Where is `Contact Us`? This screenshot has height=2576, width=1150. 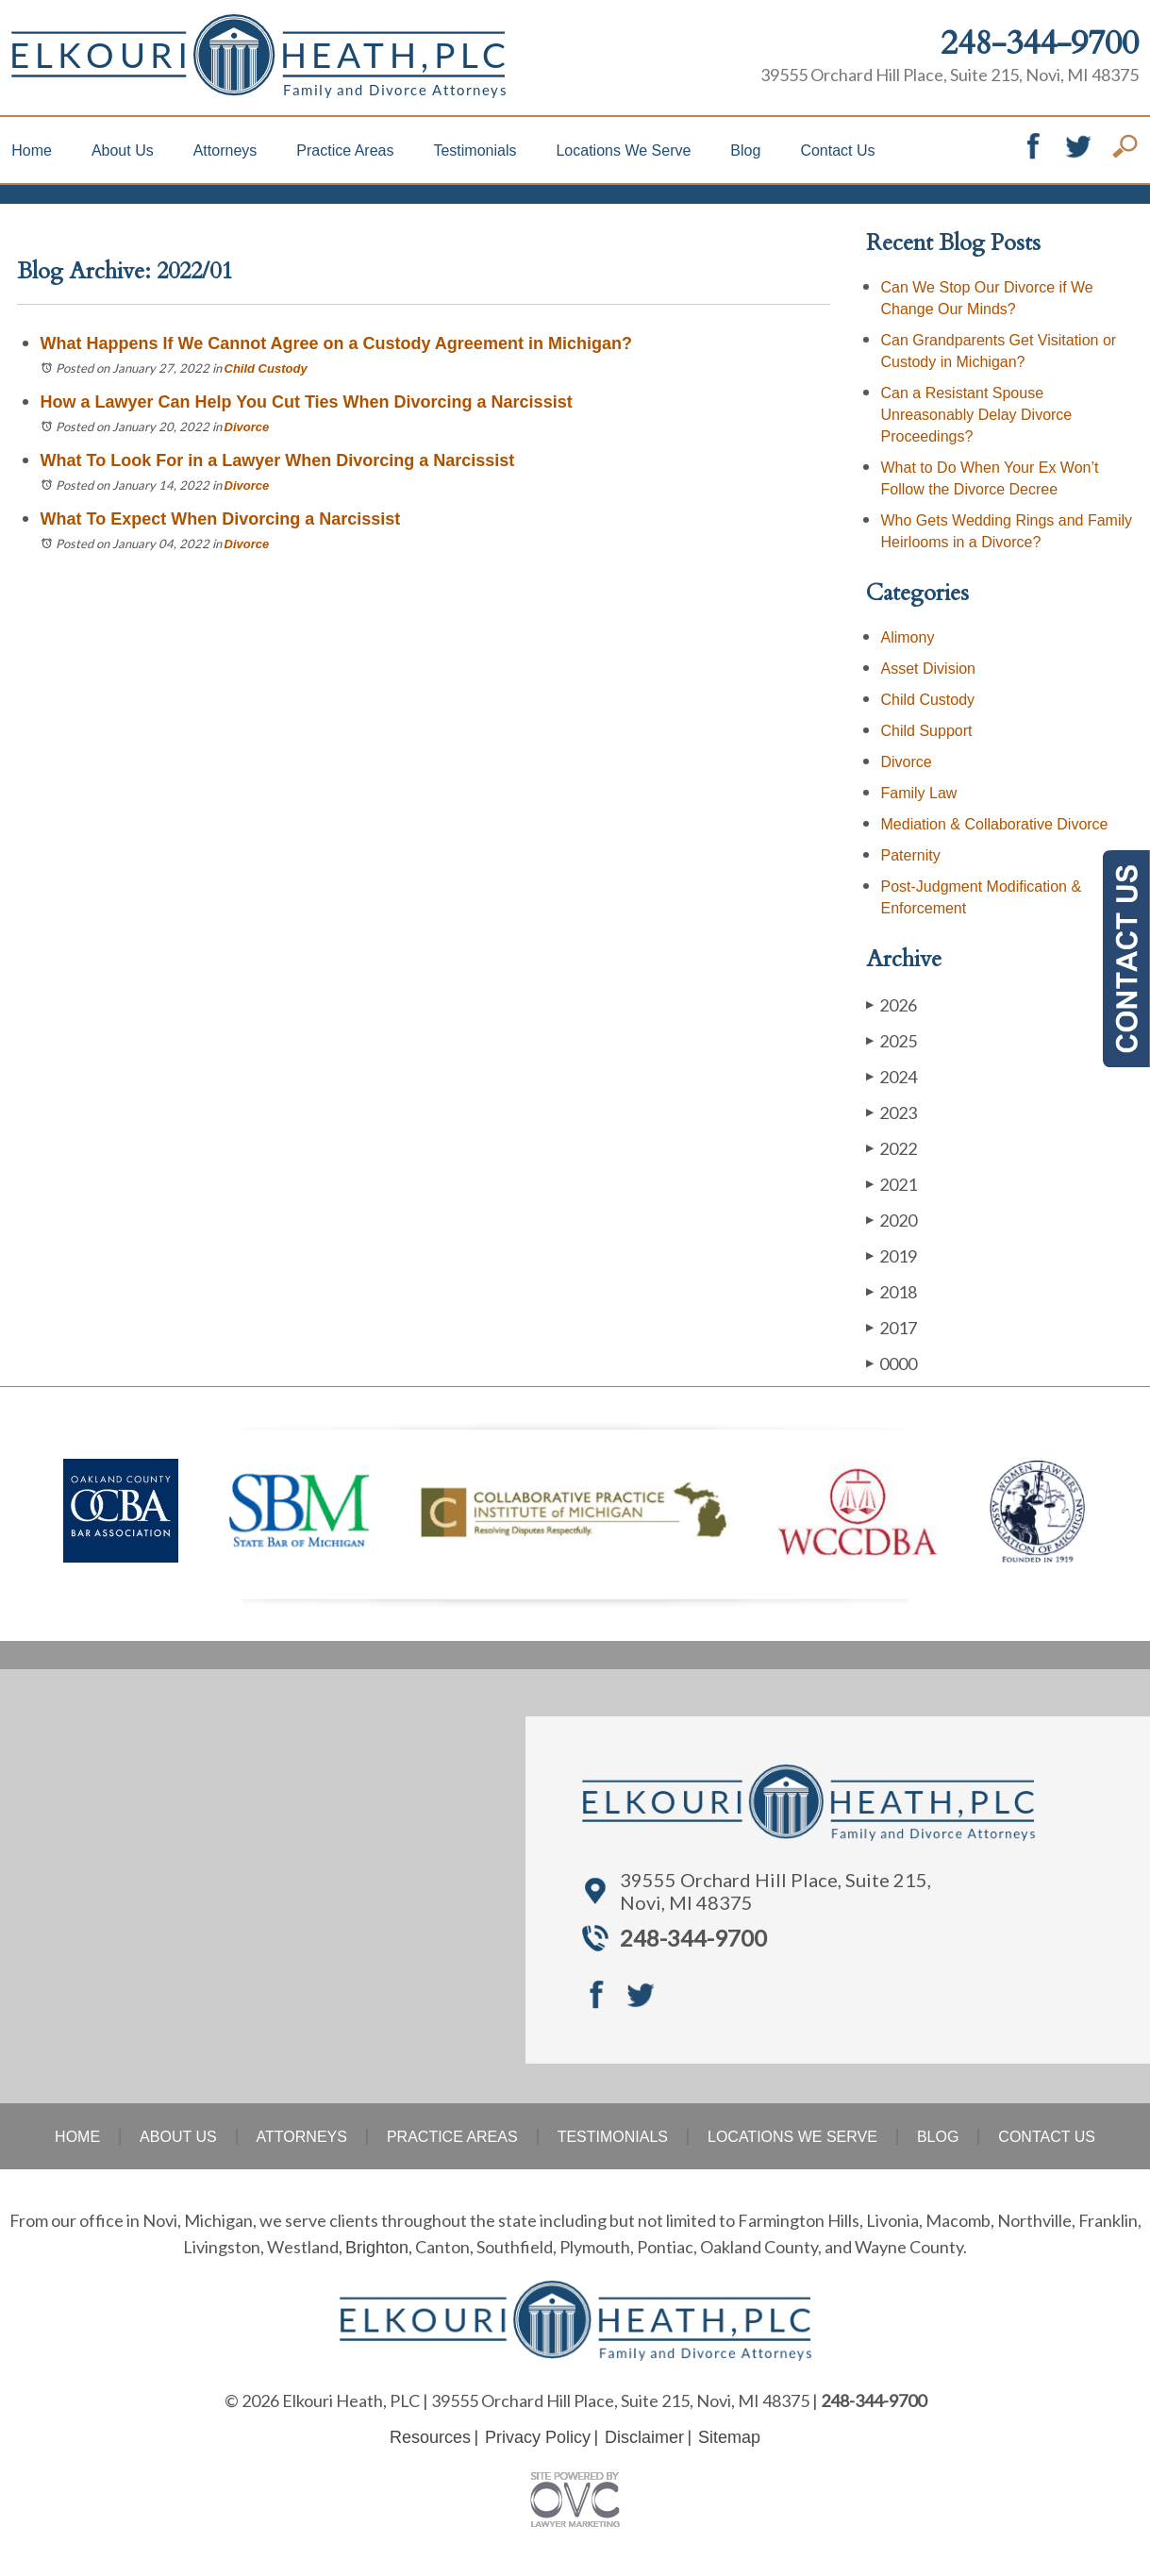
Contact Us is located at coordinates (837, 150).